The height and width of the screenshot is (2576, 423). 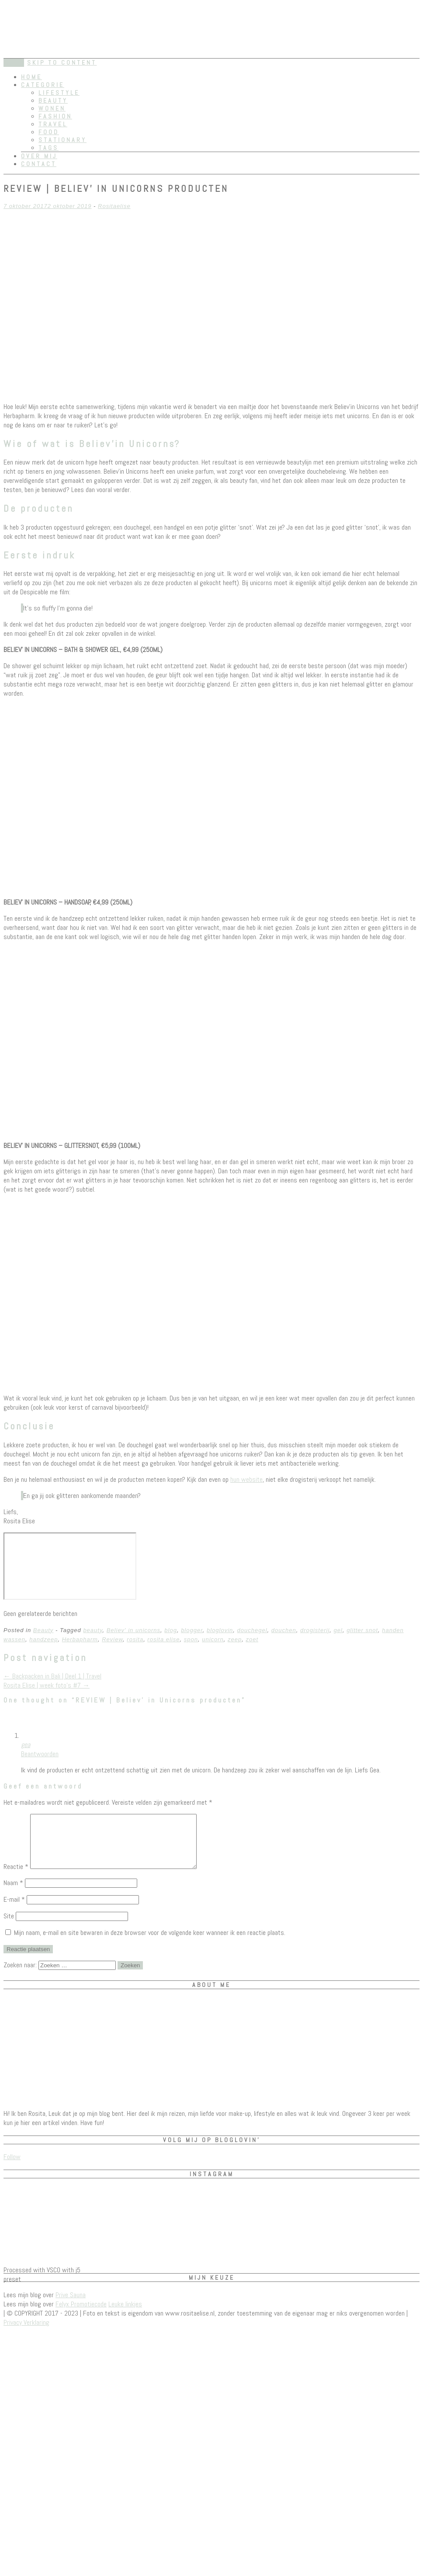 What do you see at coordinates (46, 1685) in the screenshot?
I see `Rosita Elise | week foto’s #7` at bounding box center [46, 1685].